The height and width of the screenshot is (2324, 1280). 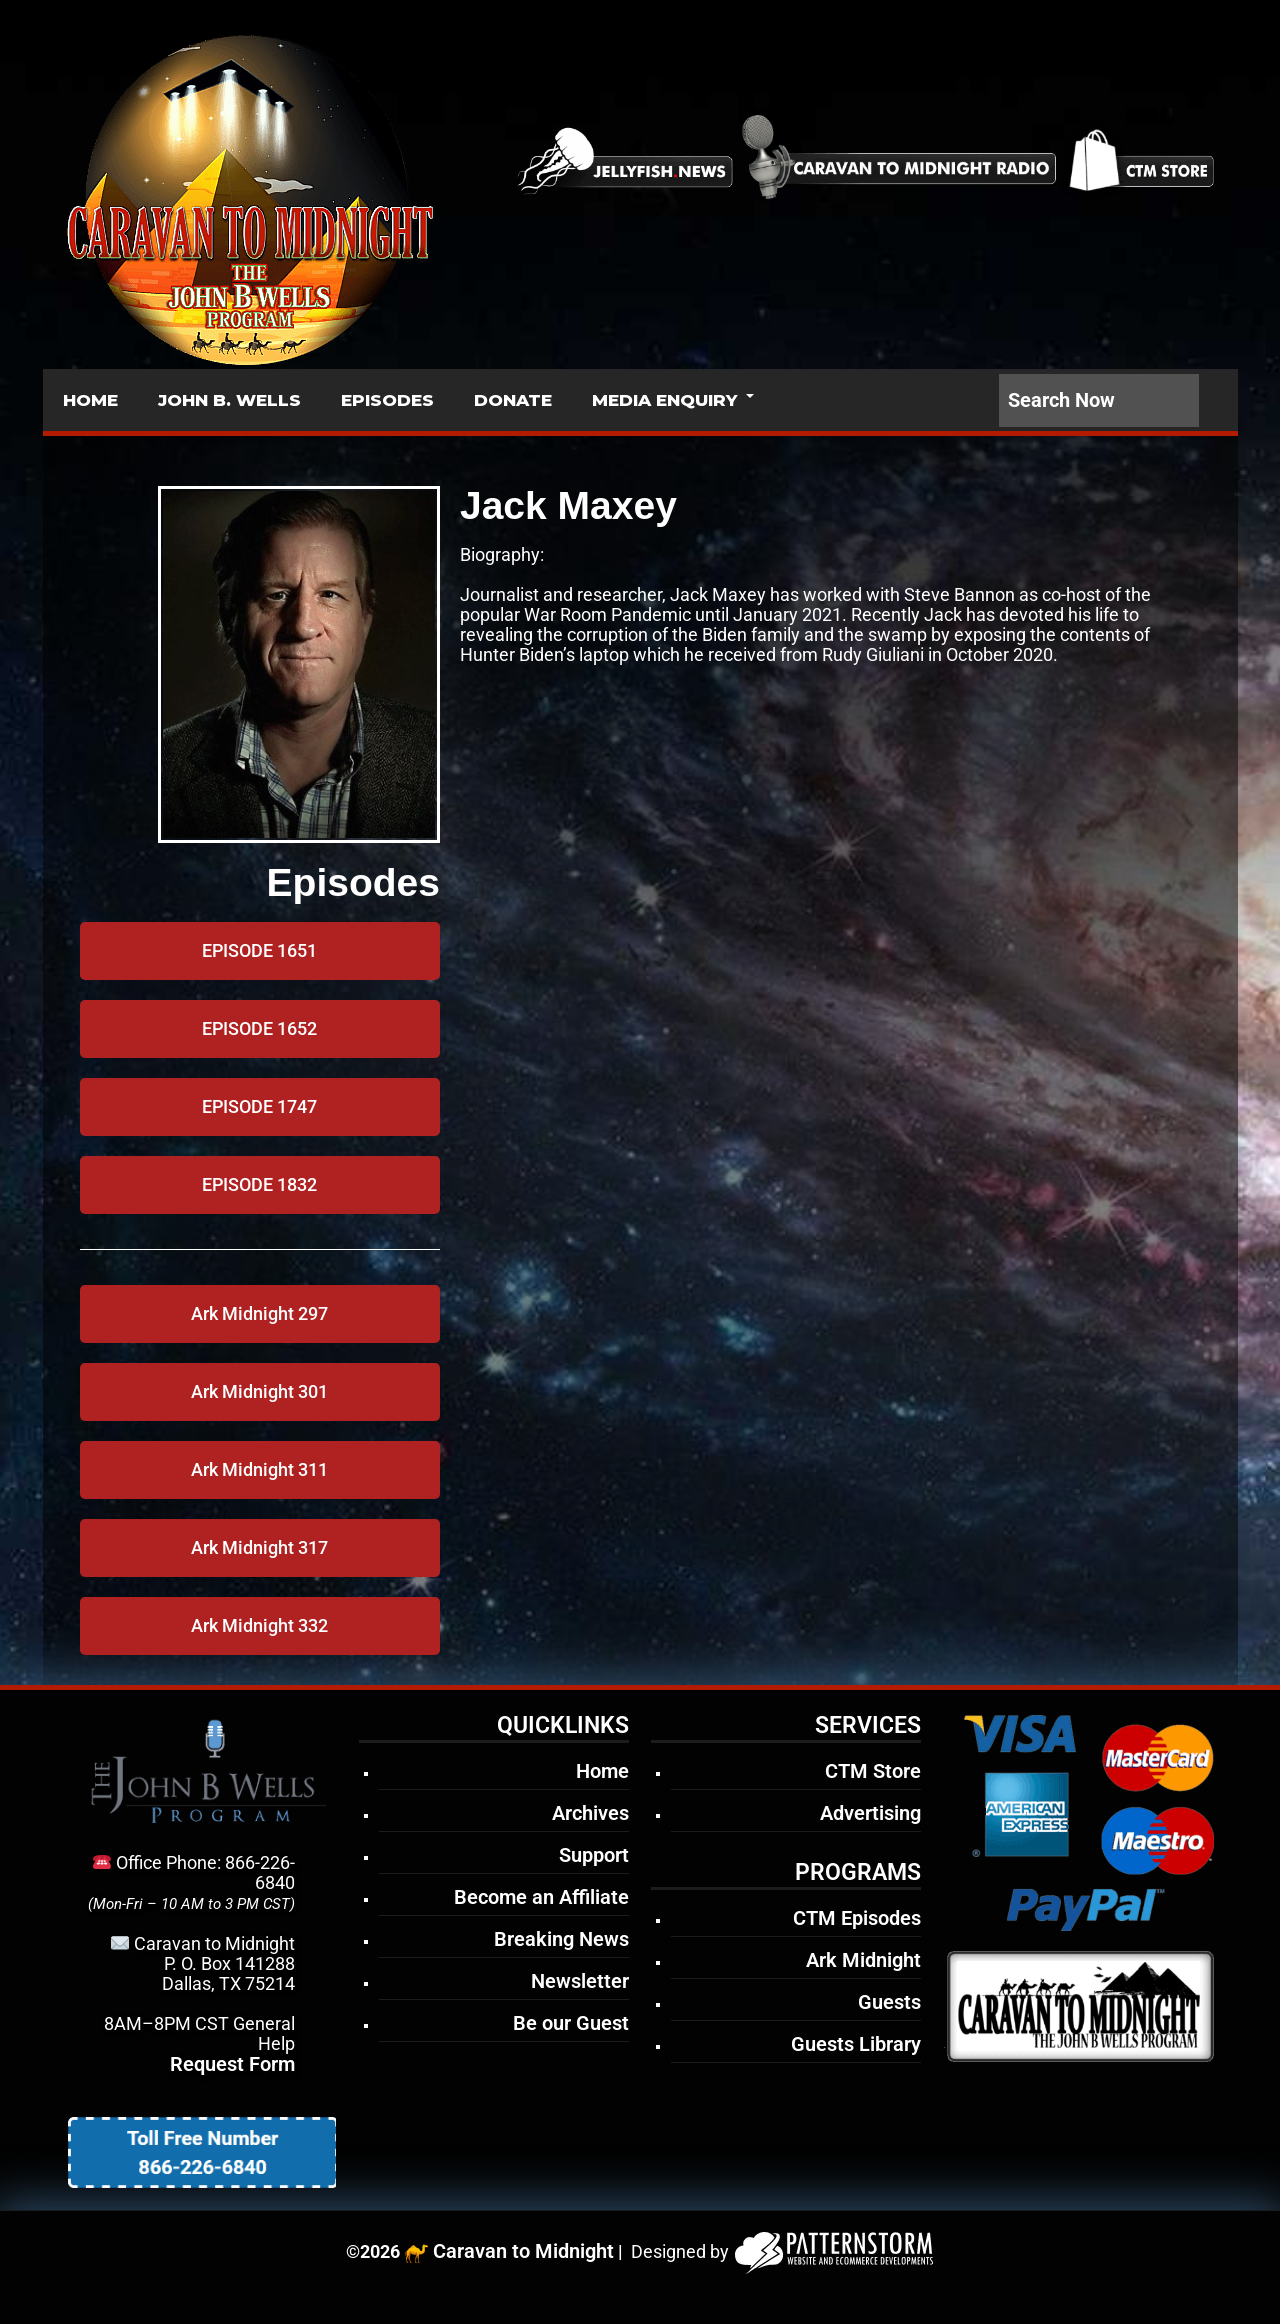 What do you see at coordinates (873, 1771) in the screenshot?
I see `CTM Store` at bounding box center [873, 1771].